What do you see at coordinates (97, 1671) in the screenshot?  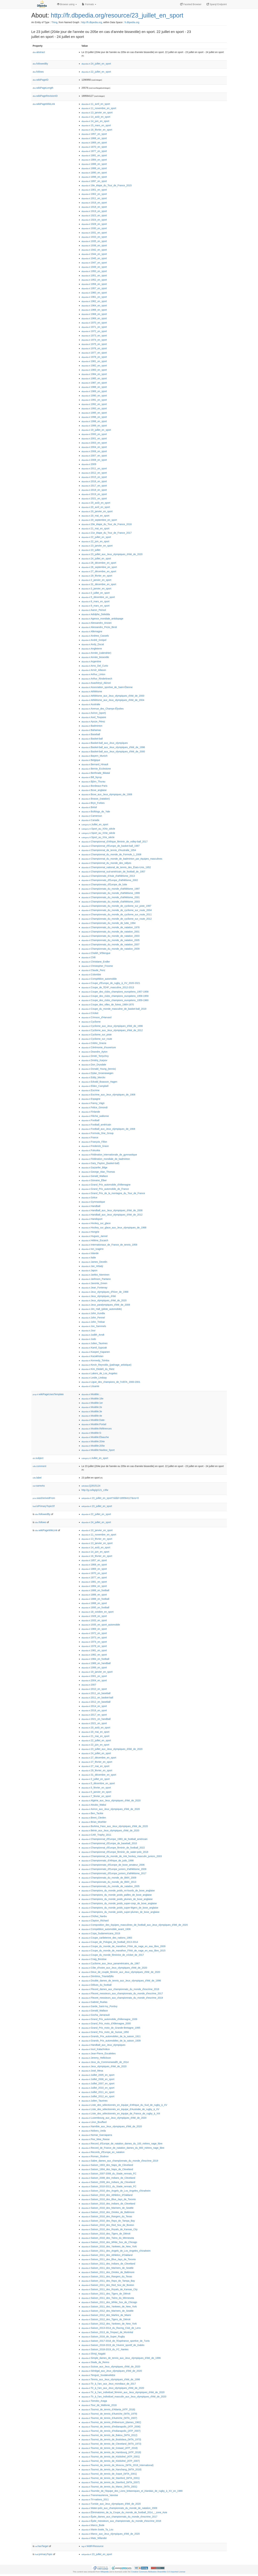 I see `:19_janvier_en_sport` at bounding box center [97, 1671].